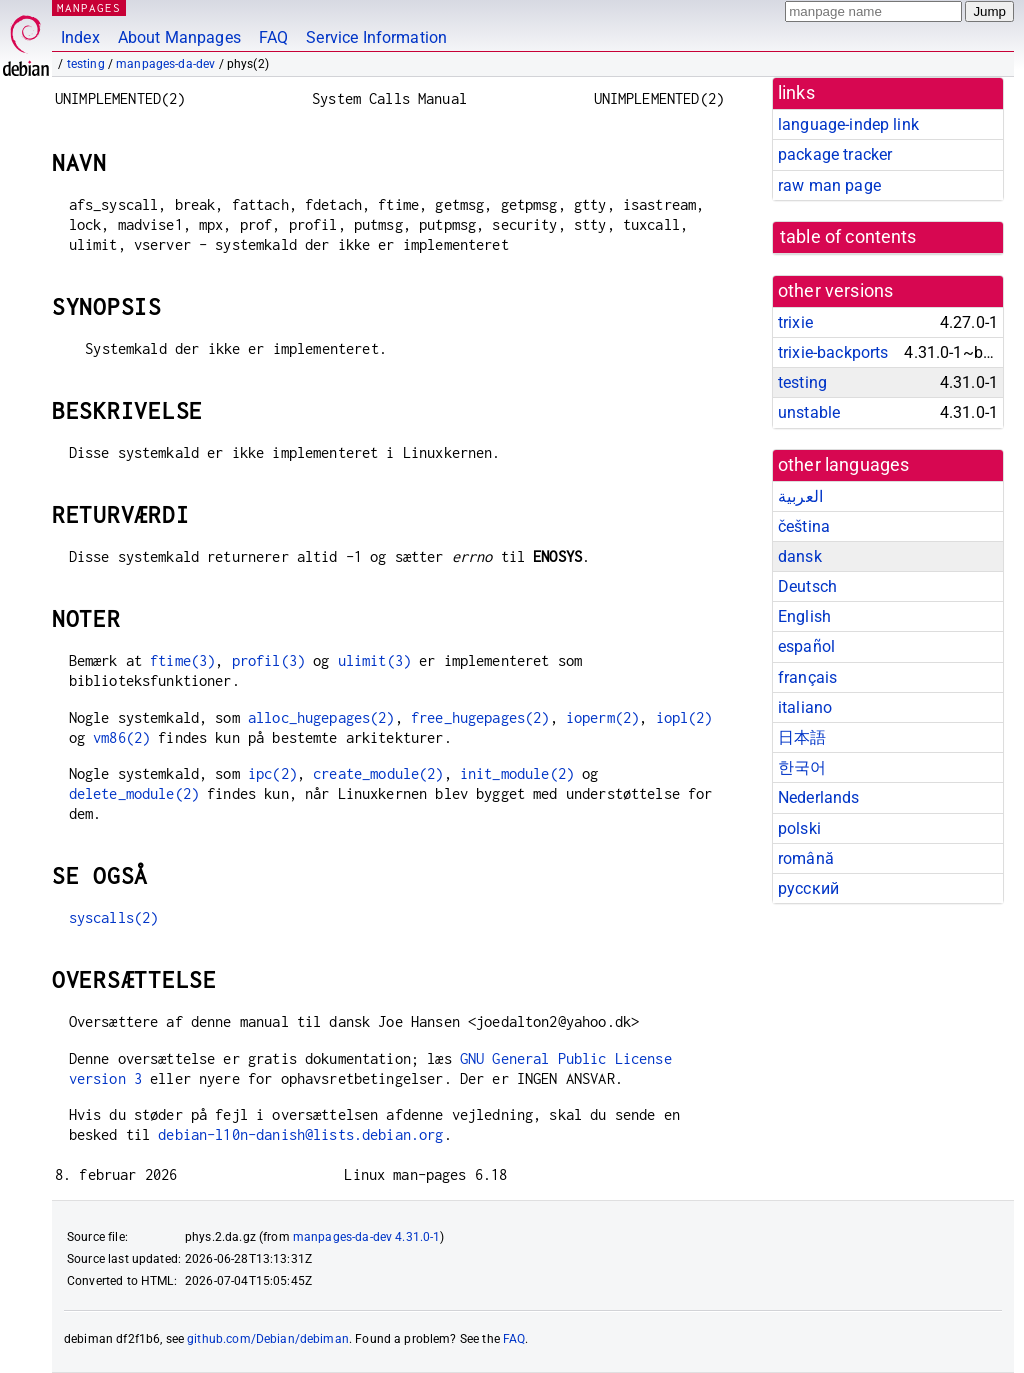  Describe the element at coordinates (804, 526) in the screenshot. I see `čeština` at that location.